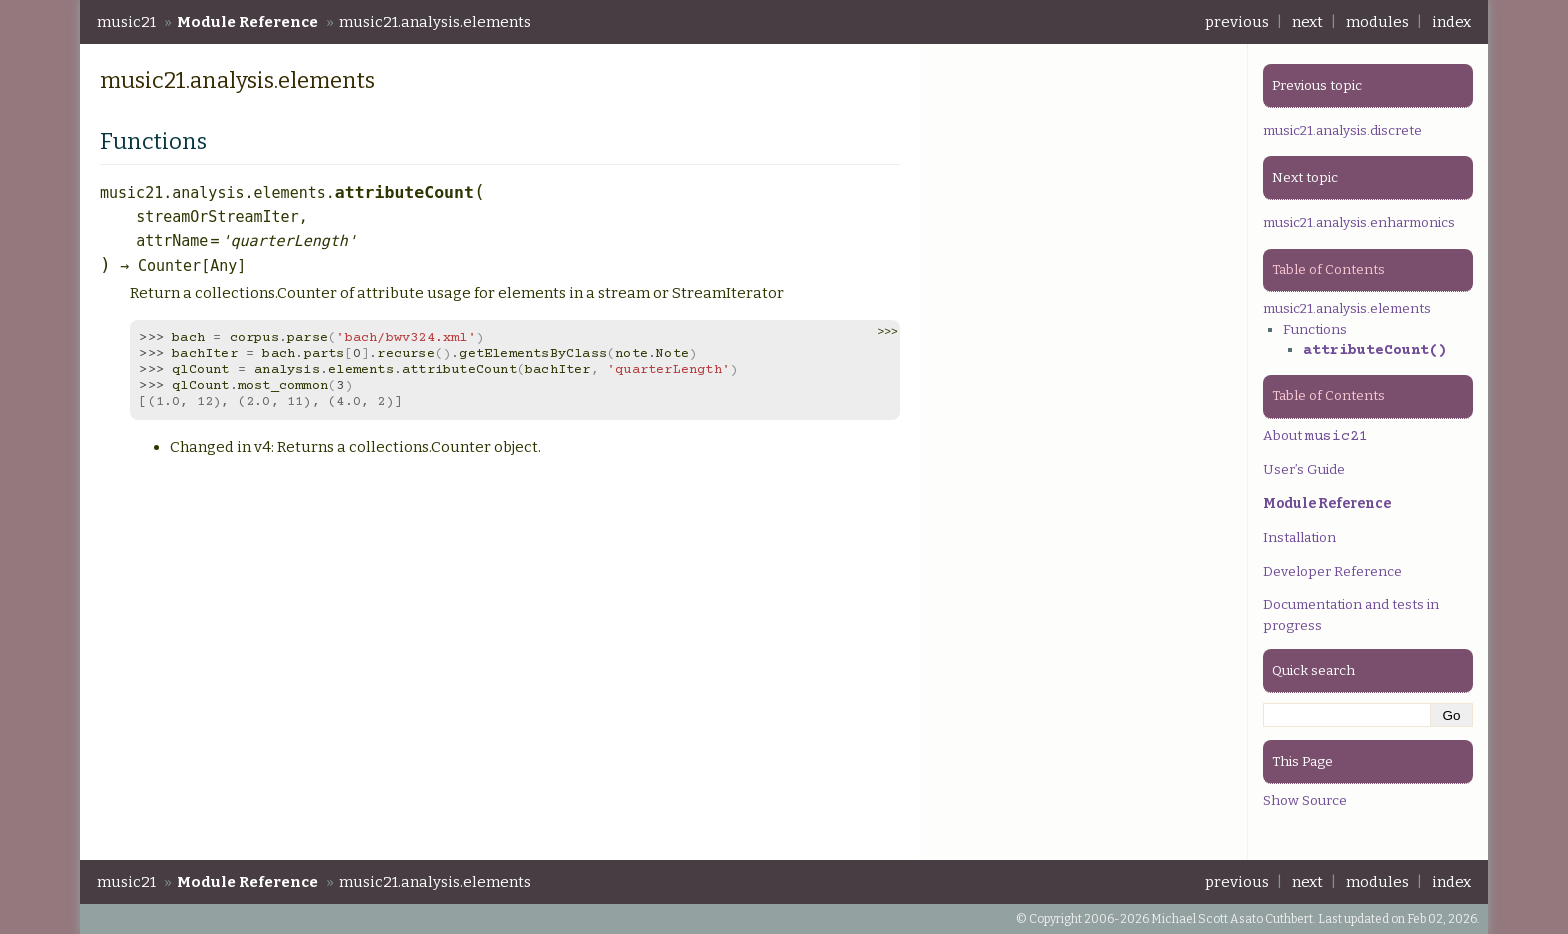 The height and width of the screenshot is (934, 1568). I want to click on music21.analysis.enharmonics, so click(1359, 222).